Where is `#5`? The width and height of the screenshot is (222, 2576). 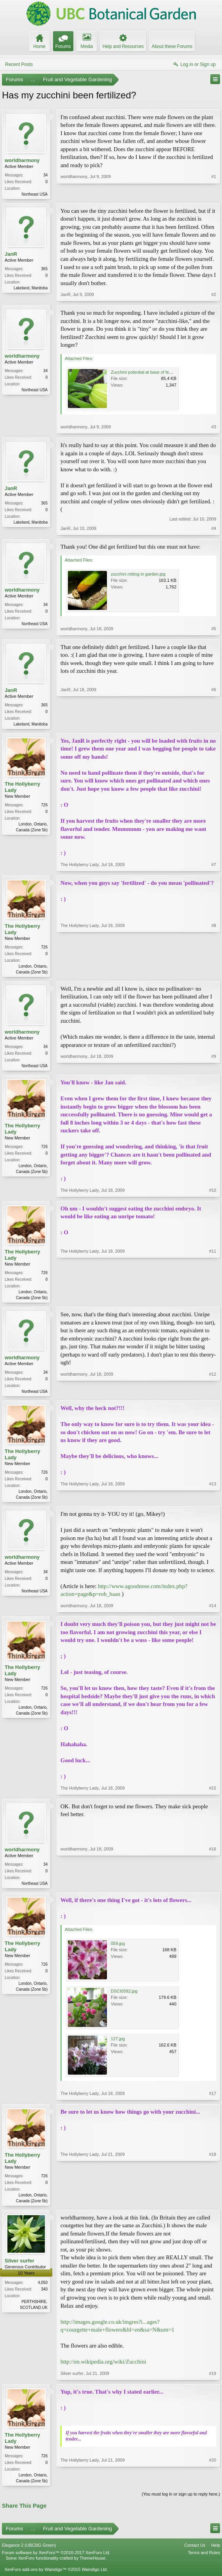
#5 is located at coordinates (213, 629).